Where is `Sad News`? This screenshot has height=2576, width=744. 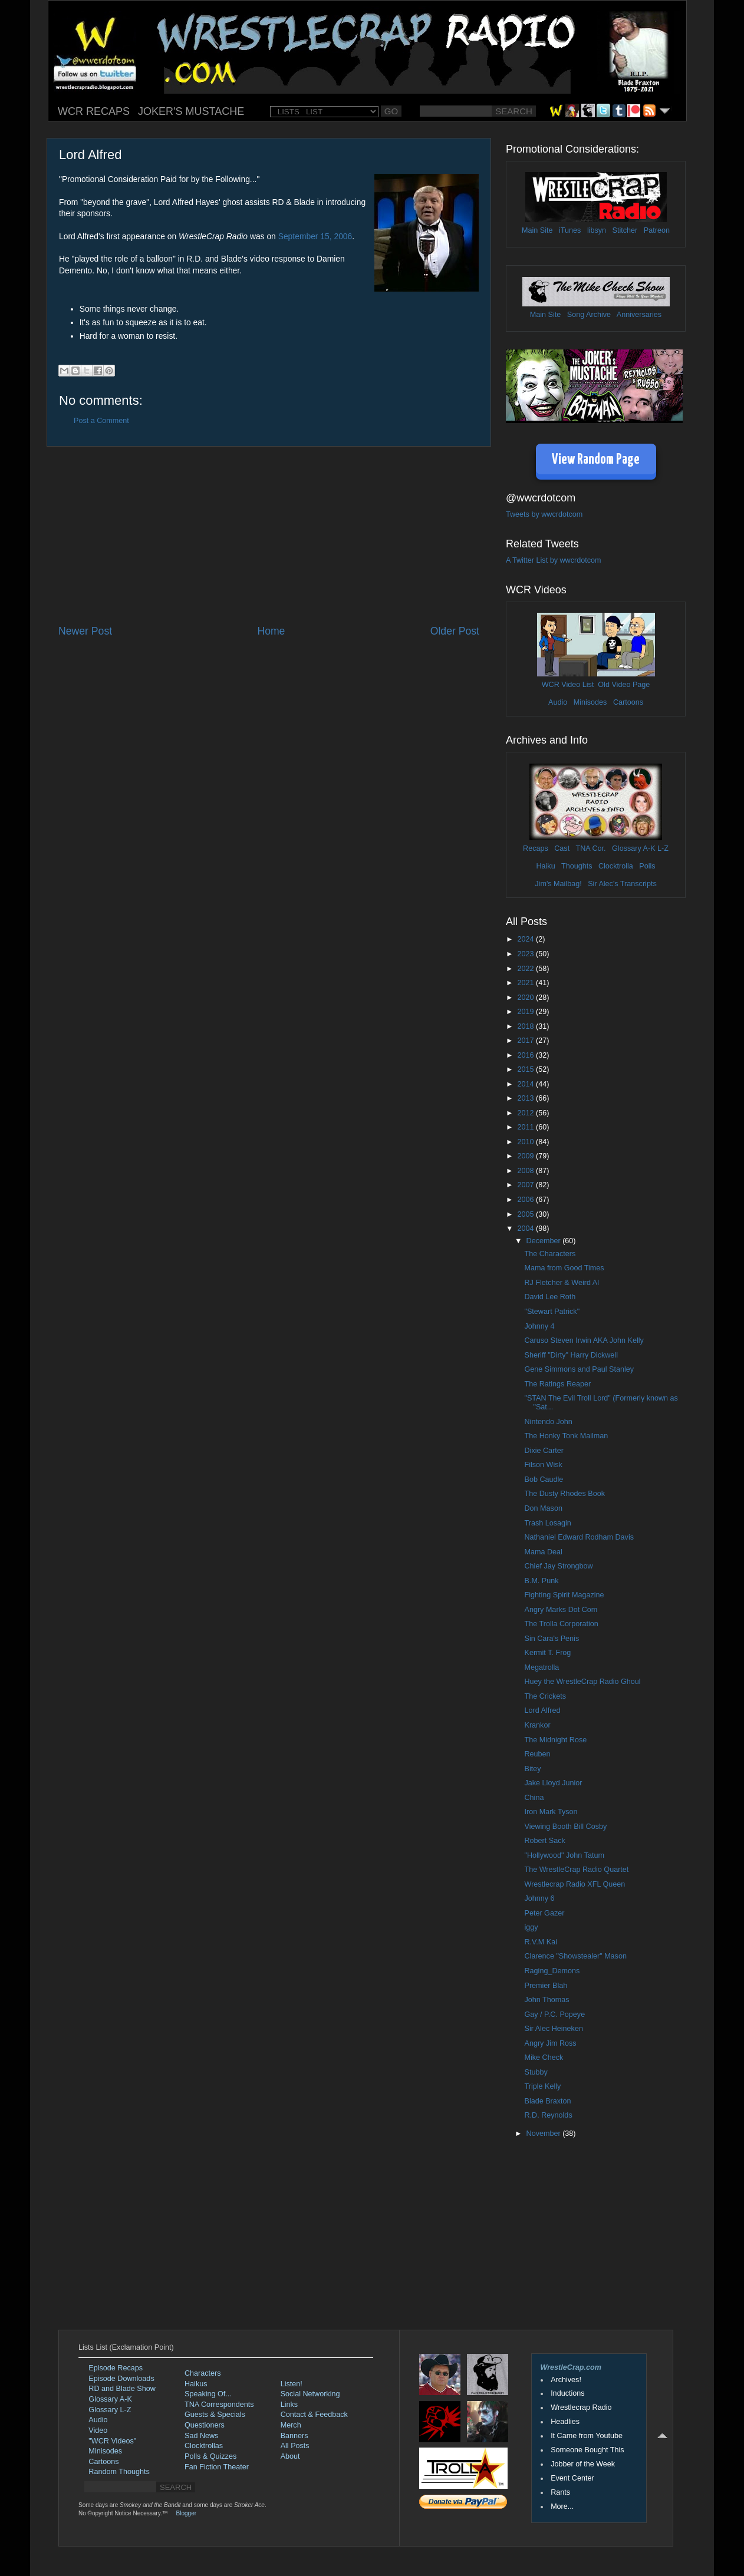
Sad News is located at coordinates (201, 2436).